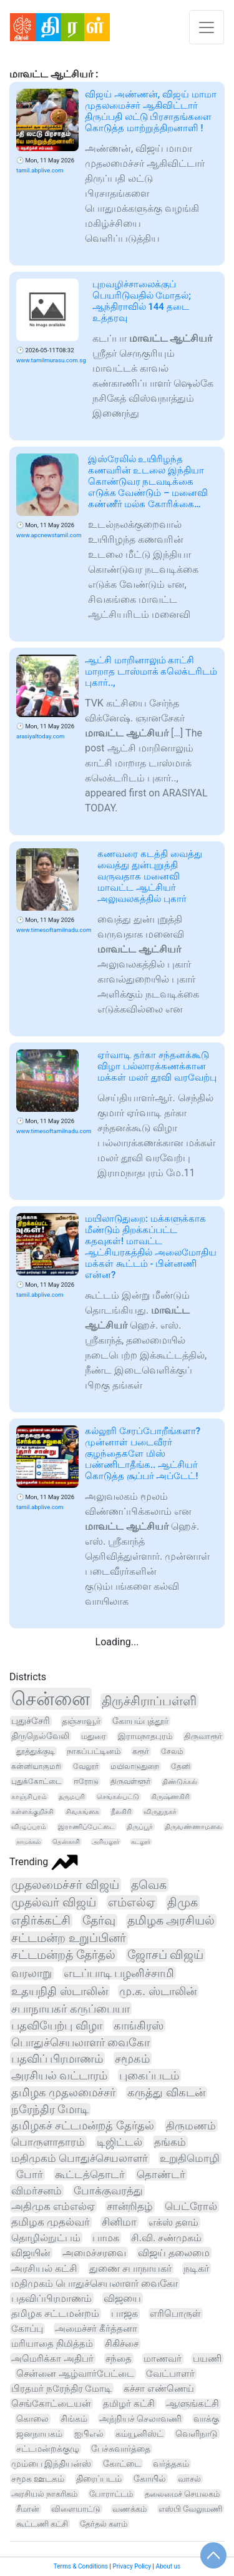 This screenshot has width=234, height=2576. What do you see at coordinates (108, 2190) in the screenshot?
I see `போக்குவரத்து` at bounding box center [108, 2190].